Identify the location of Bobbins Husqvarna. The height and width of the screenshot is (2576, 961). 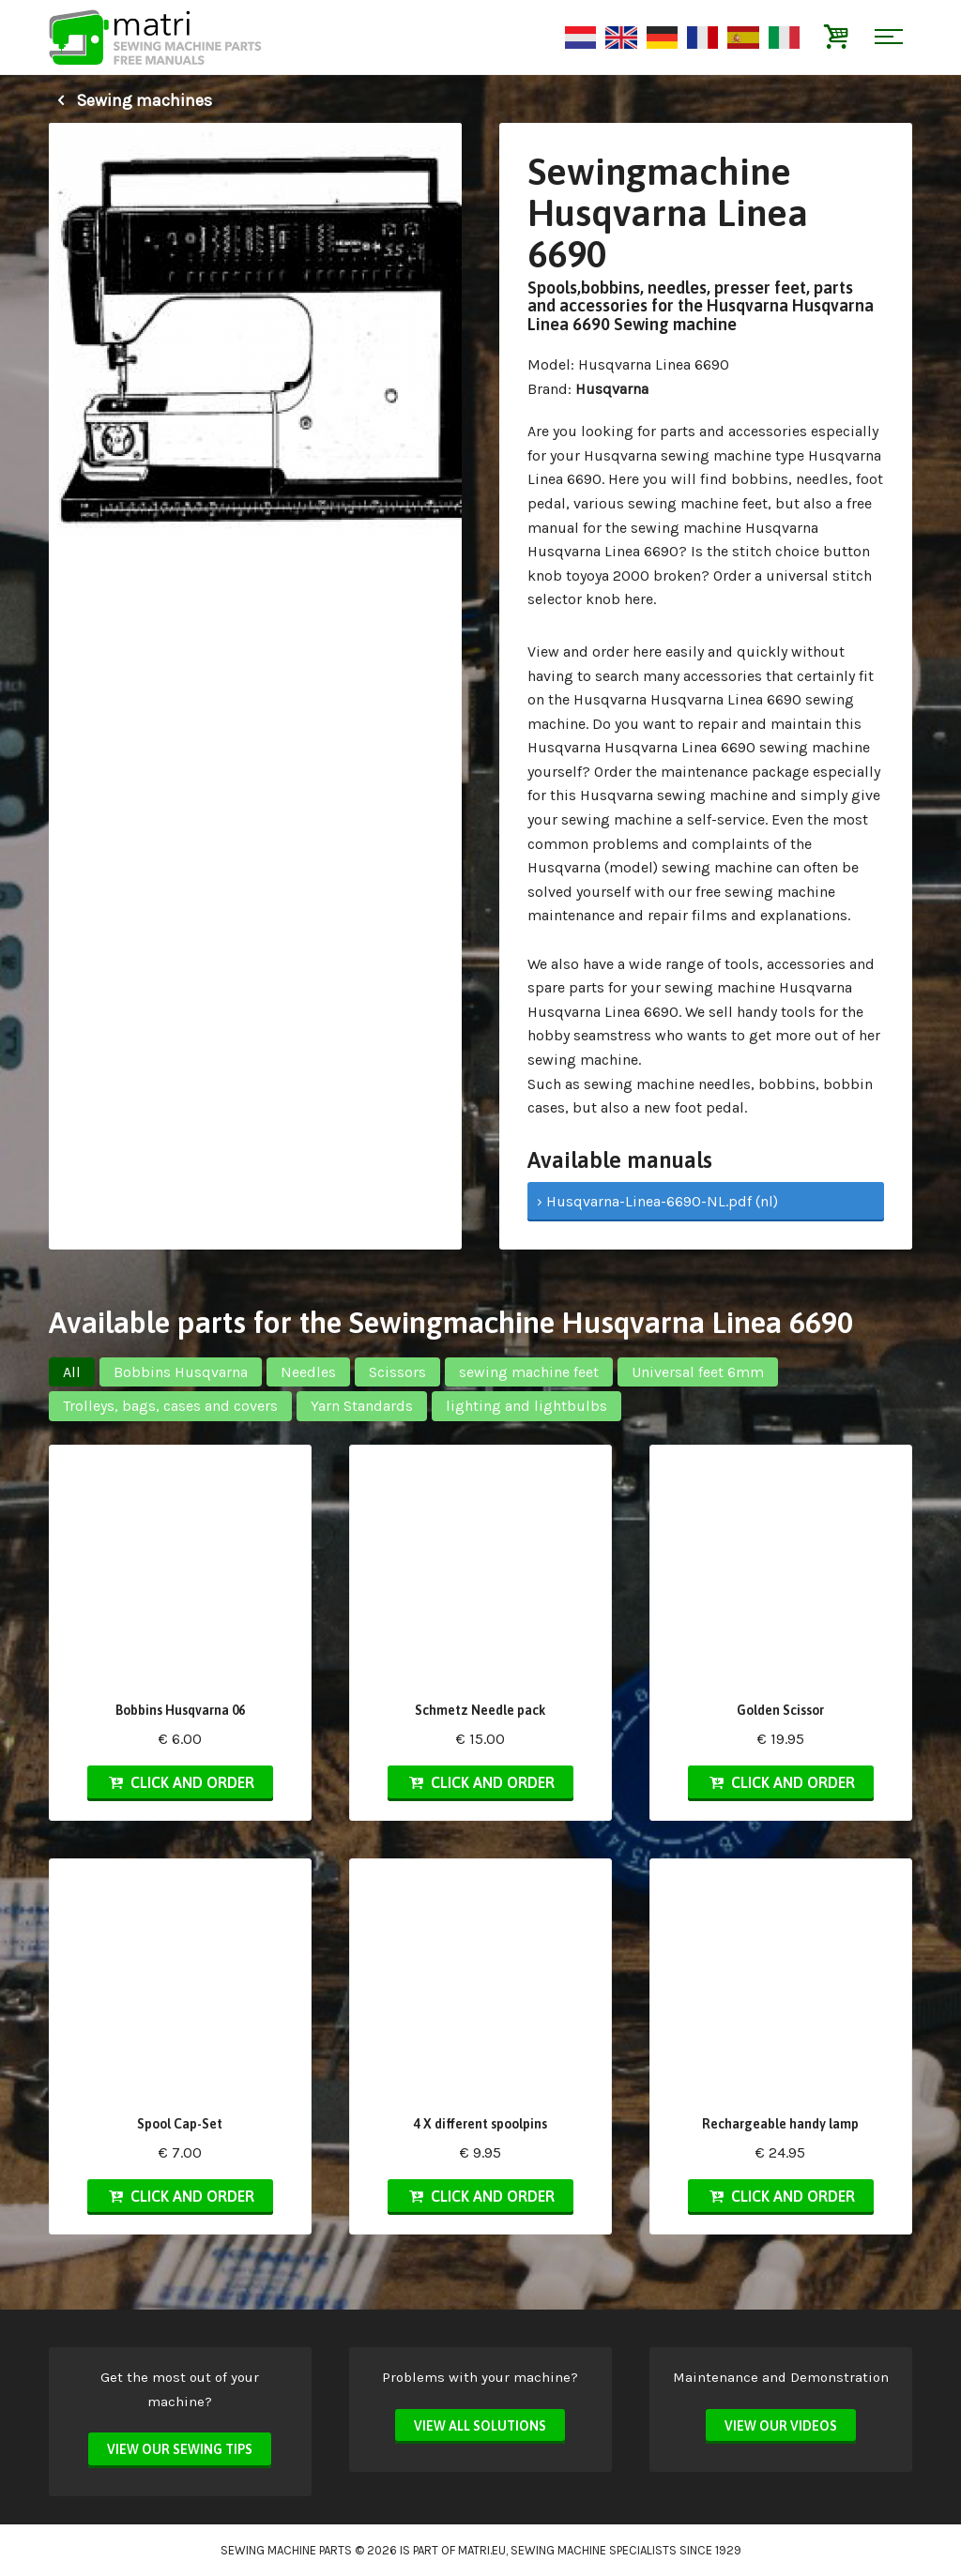
(181, 1372).